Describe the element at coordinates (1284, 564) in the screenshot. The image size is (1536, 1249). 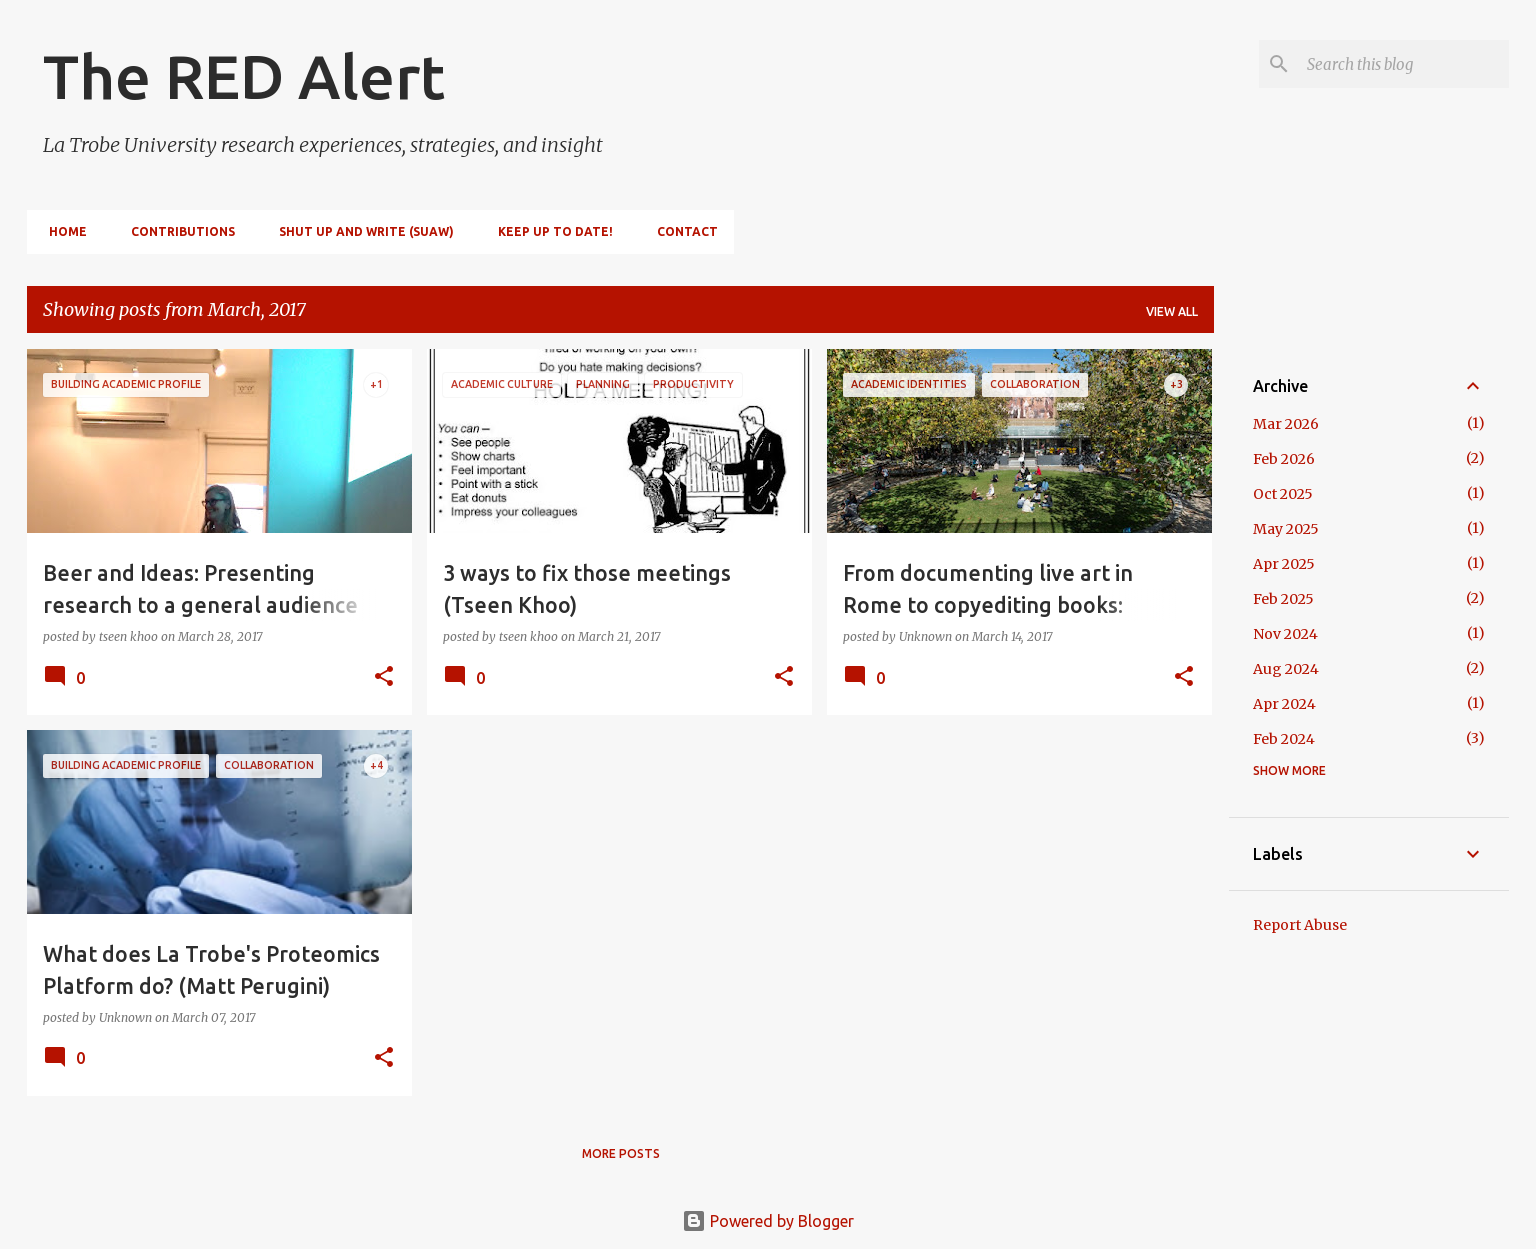
I see `Apr 2025` at that location.